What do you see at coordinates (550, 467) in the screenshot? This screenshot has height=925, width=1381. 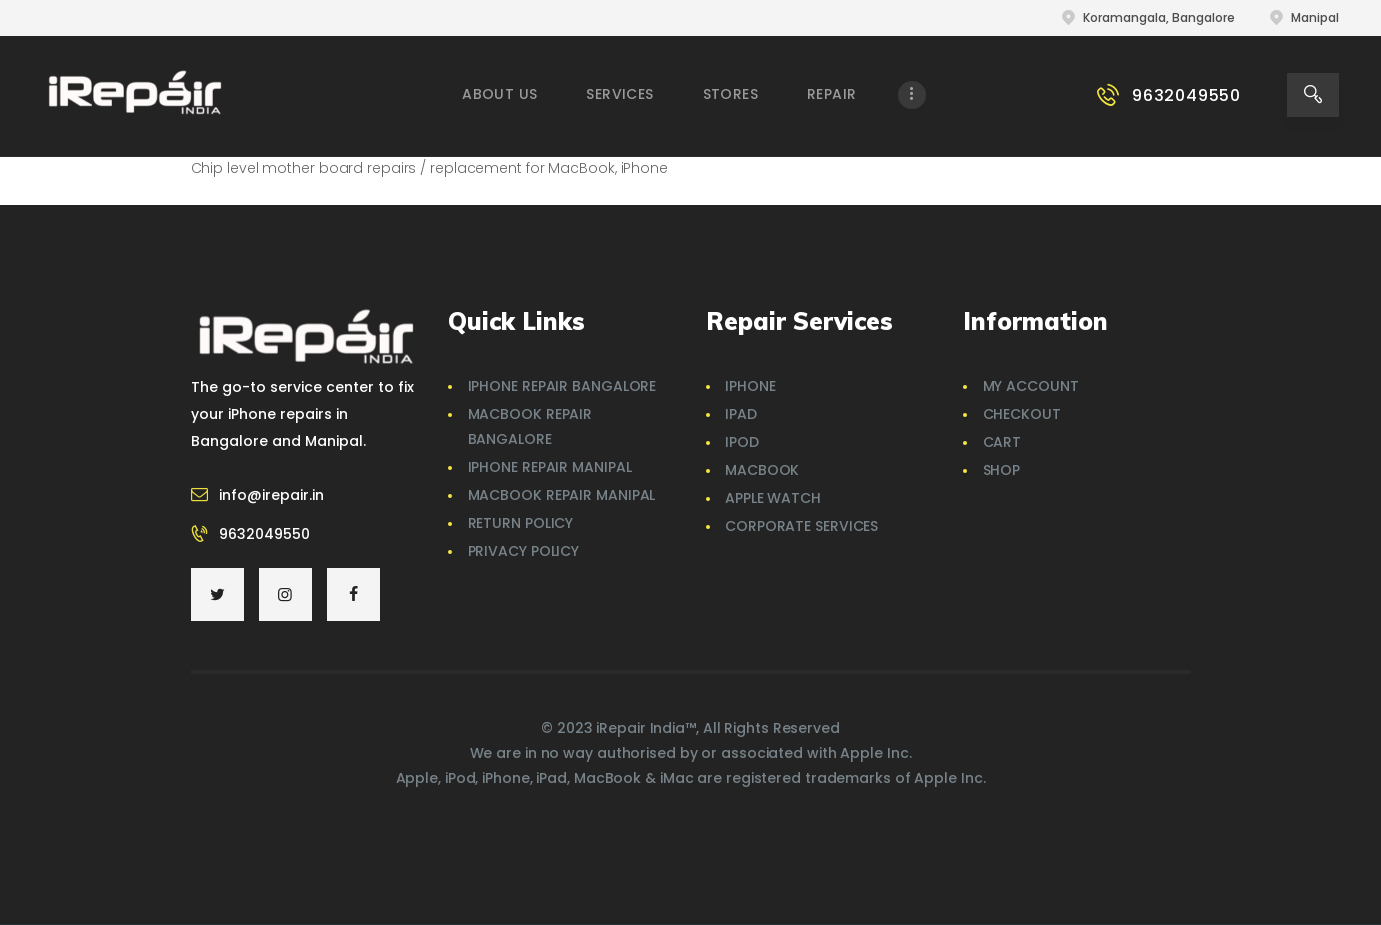 I see `iPhone Repair Manipal` at bounding box center [550, 467].